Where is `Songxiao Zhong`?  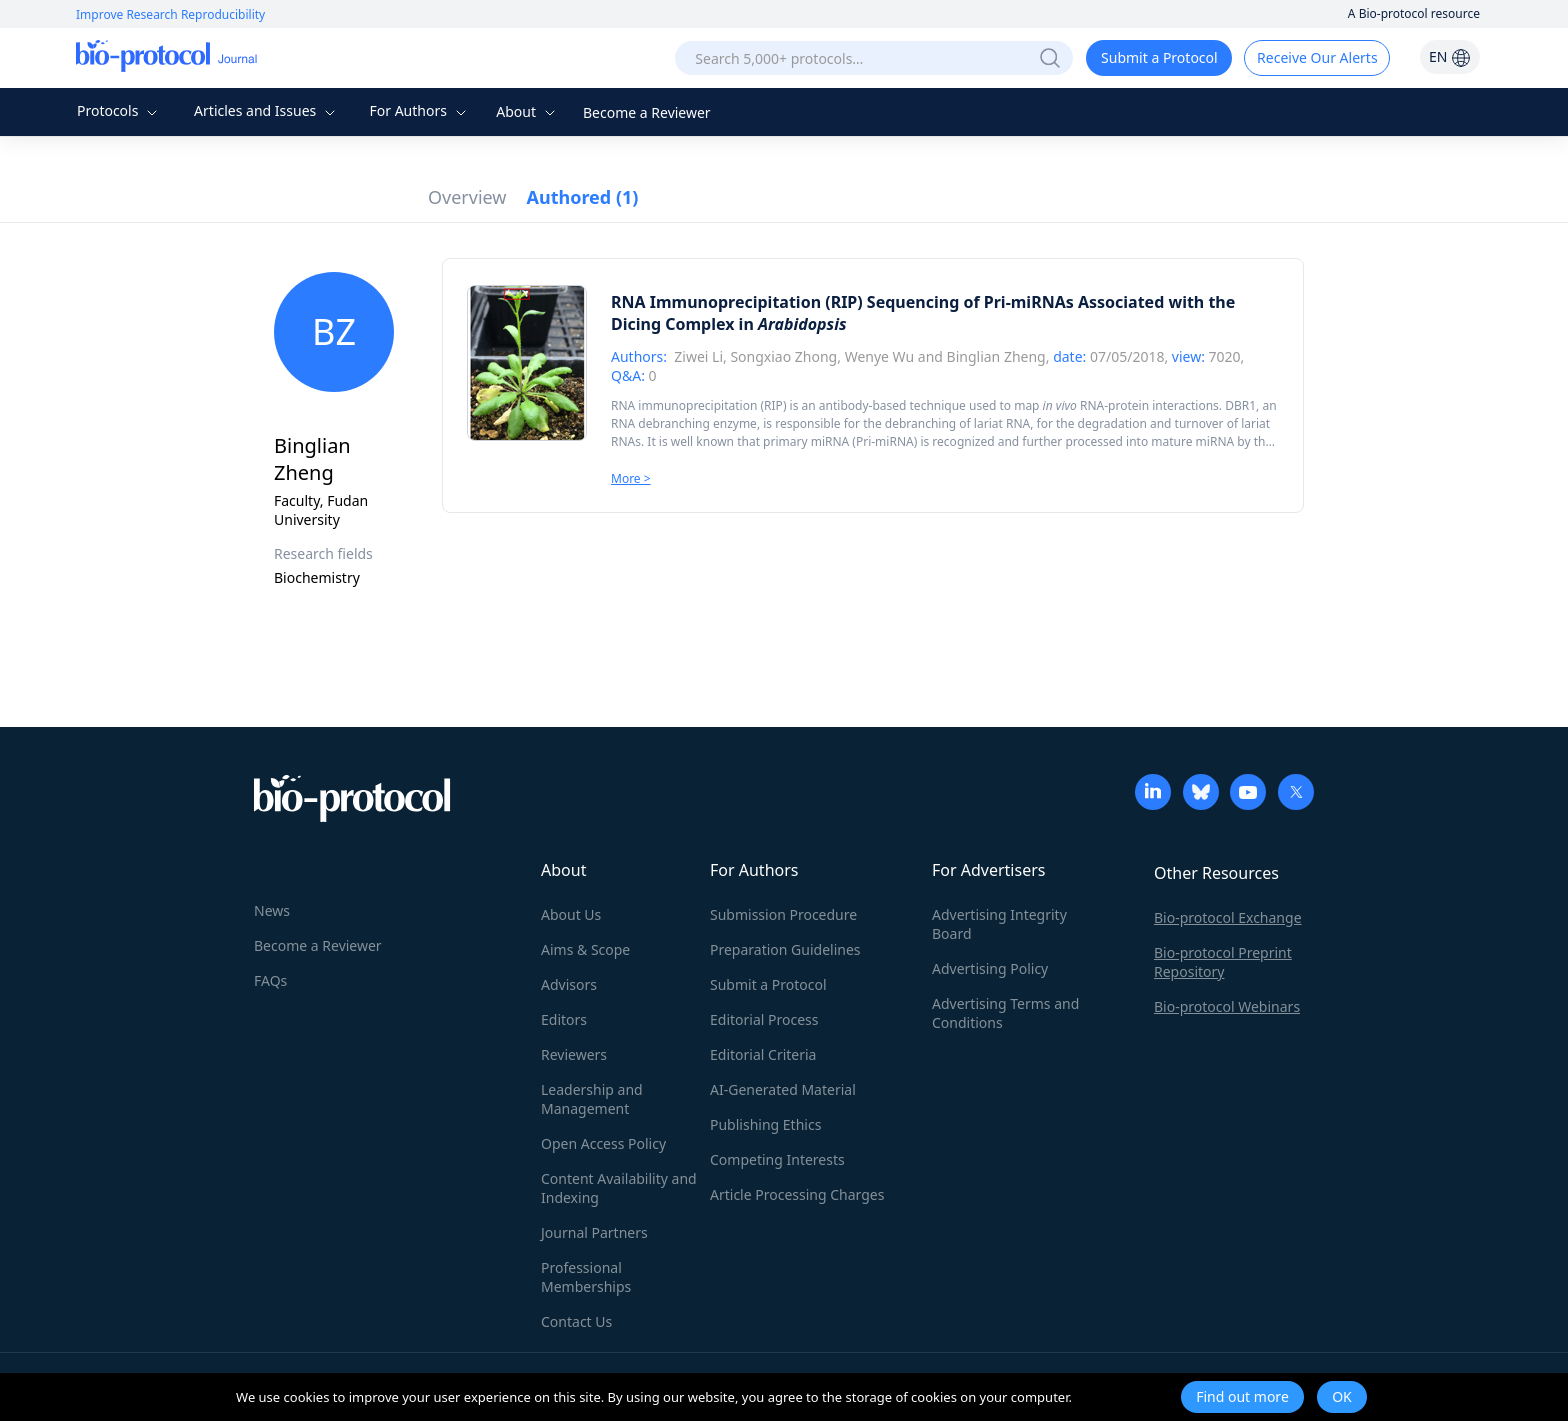
Songxiao Zhong is located at coordinates (783, 356).